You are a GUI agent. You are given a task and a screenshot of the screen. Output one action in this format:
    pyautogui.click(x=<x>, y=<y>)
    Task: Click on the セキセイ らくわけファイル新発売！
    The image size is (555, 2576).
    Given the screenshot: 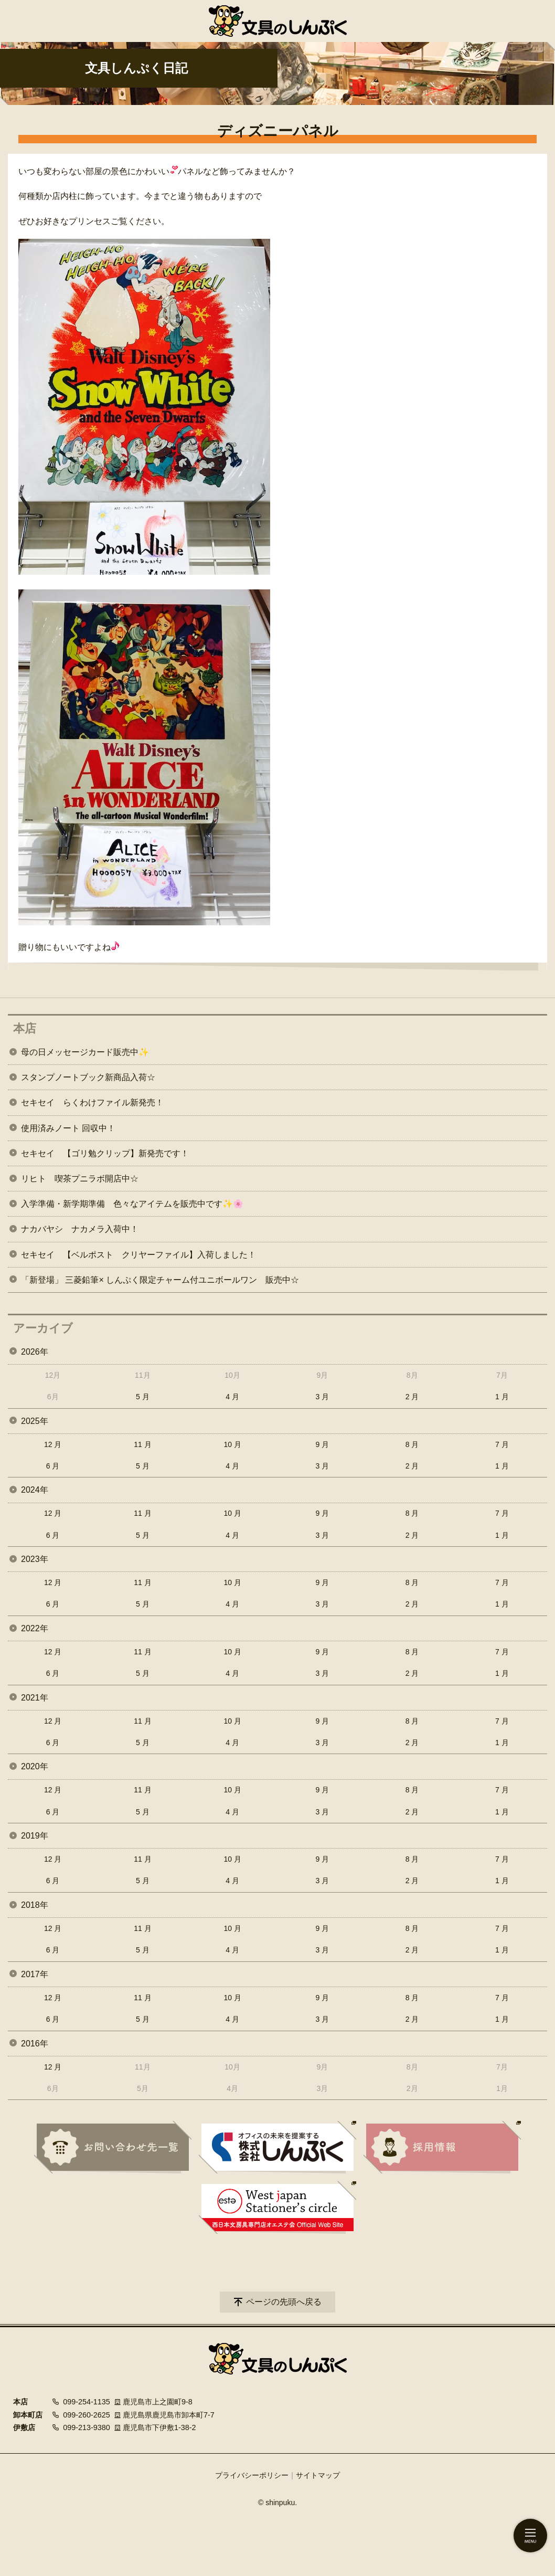 What is the action you would take?
    pyautogui.click(x=92, y=1102)
    